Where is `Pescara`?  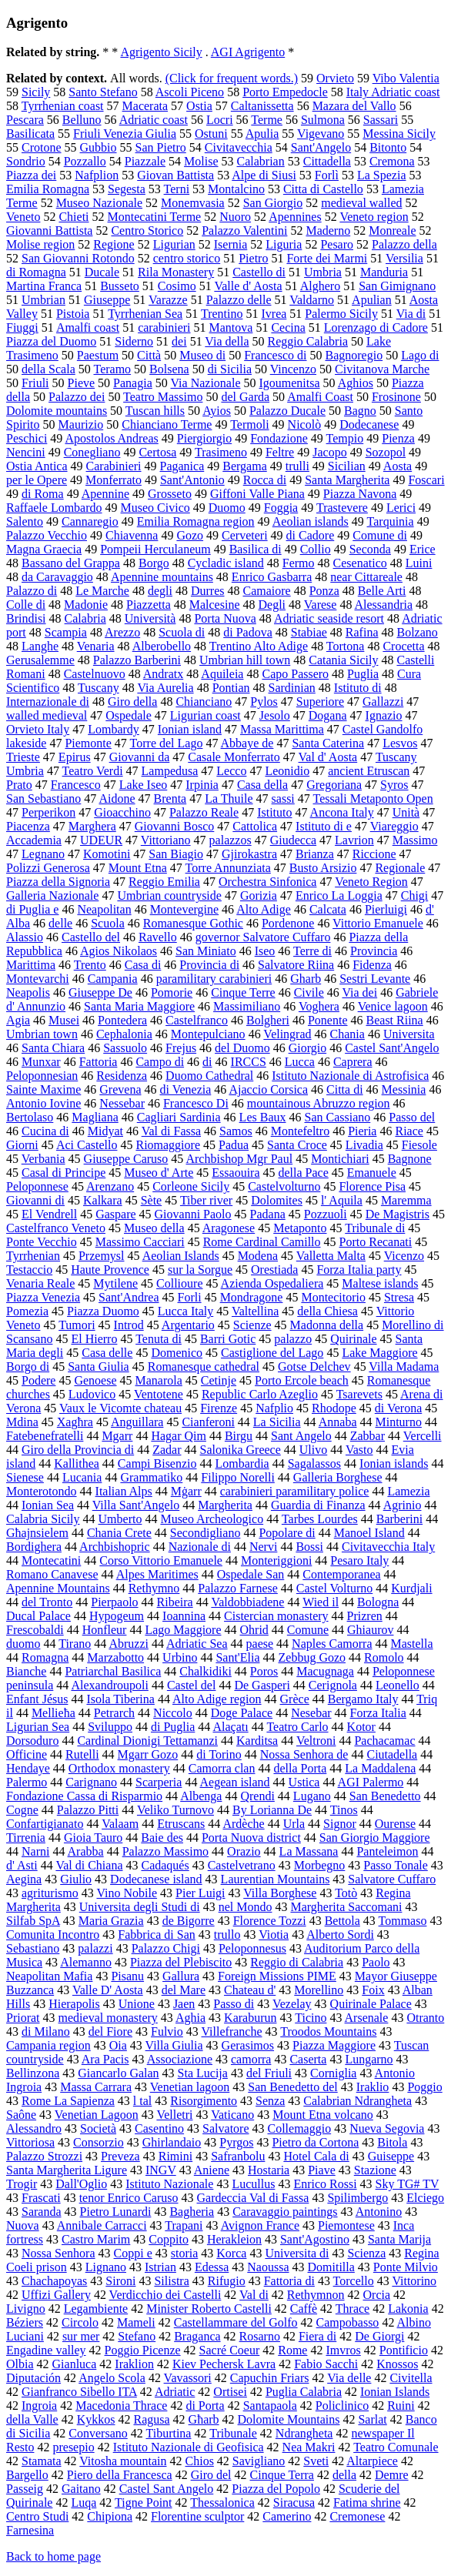 Pescara is located at coordinates (25, 119).